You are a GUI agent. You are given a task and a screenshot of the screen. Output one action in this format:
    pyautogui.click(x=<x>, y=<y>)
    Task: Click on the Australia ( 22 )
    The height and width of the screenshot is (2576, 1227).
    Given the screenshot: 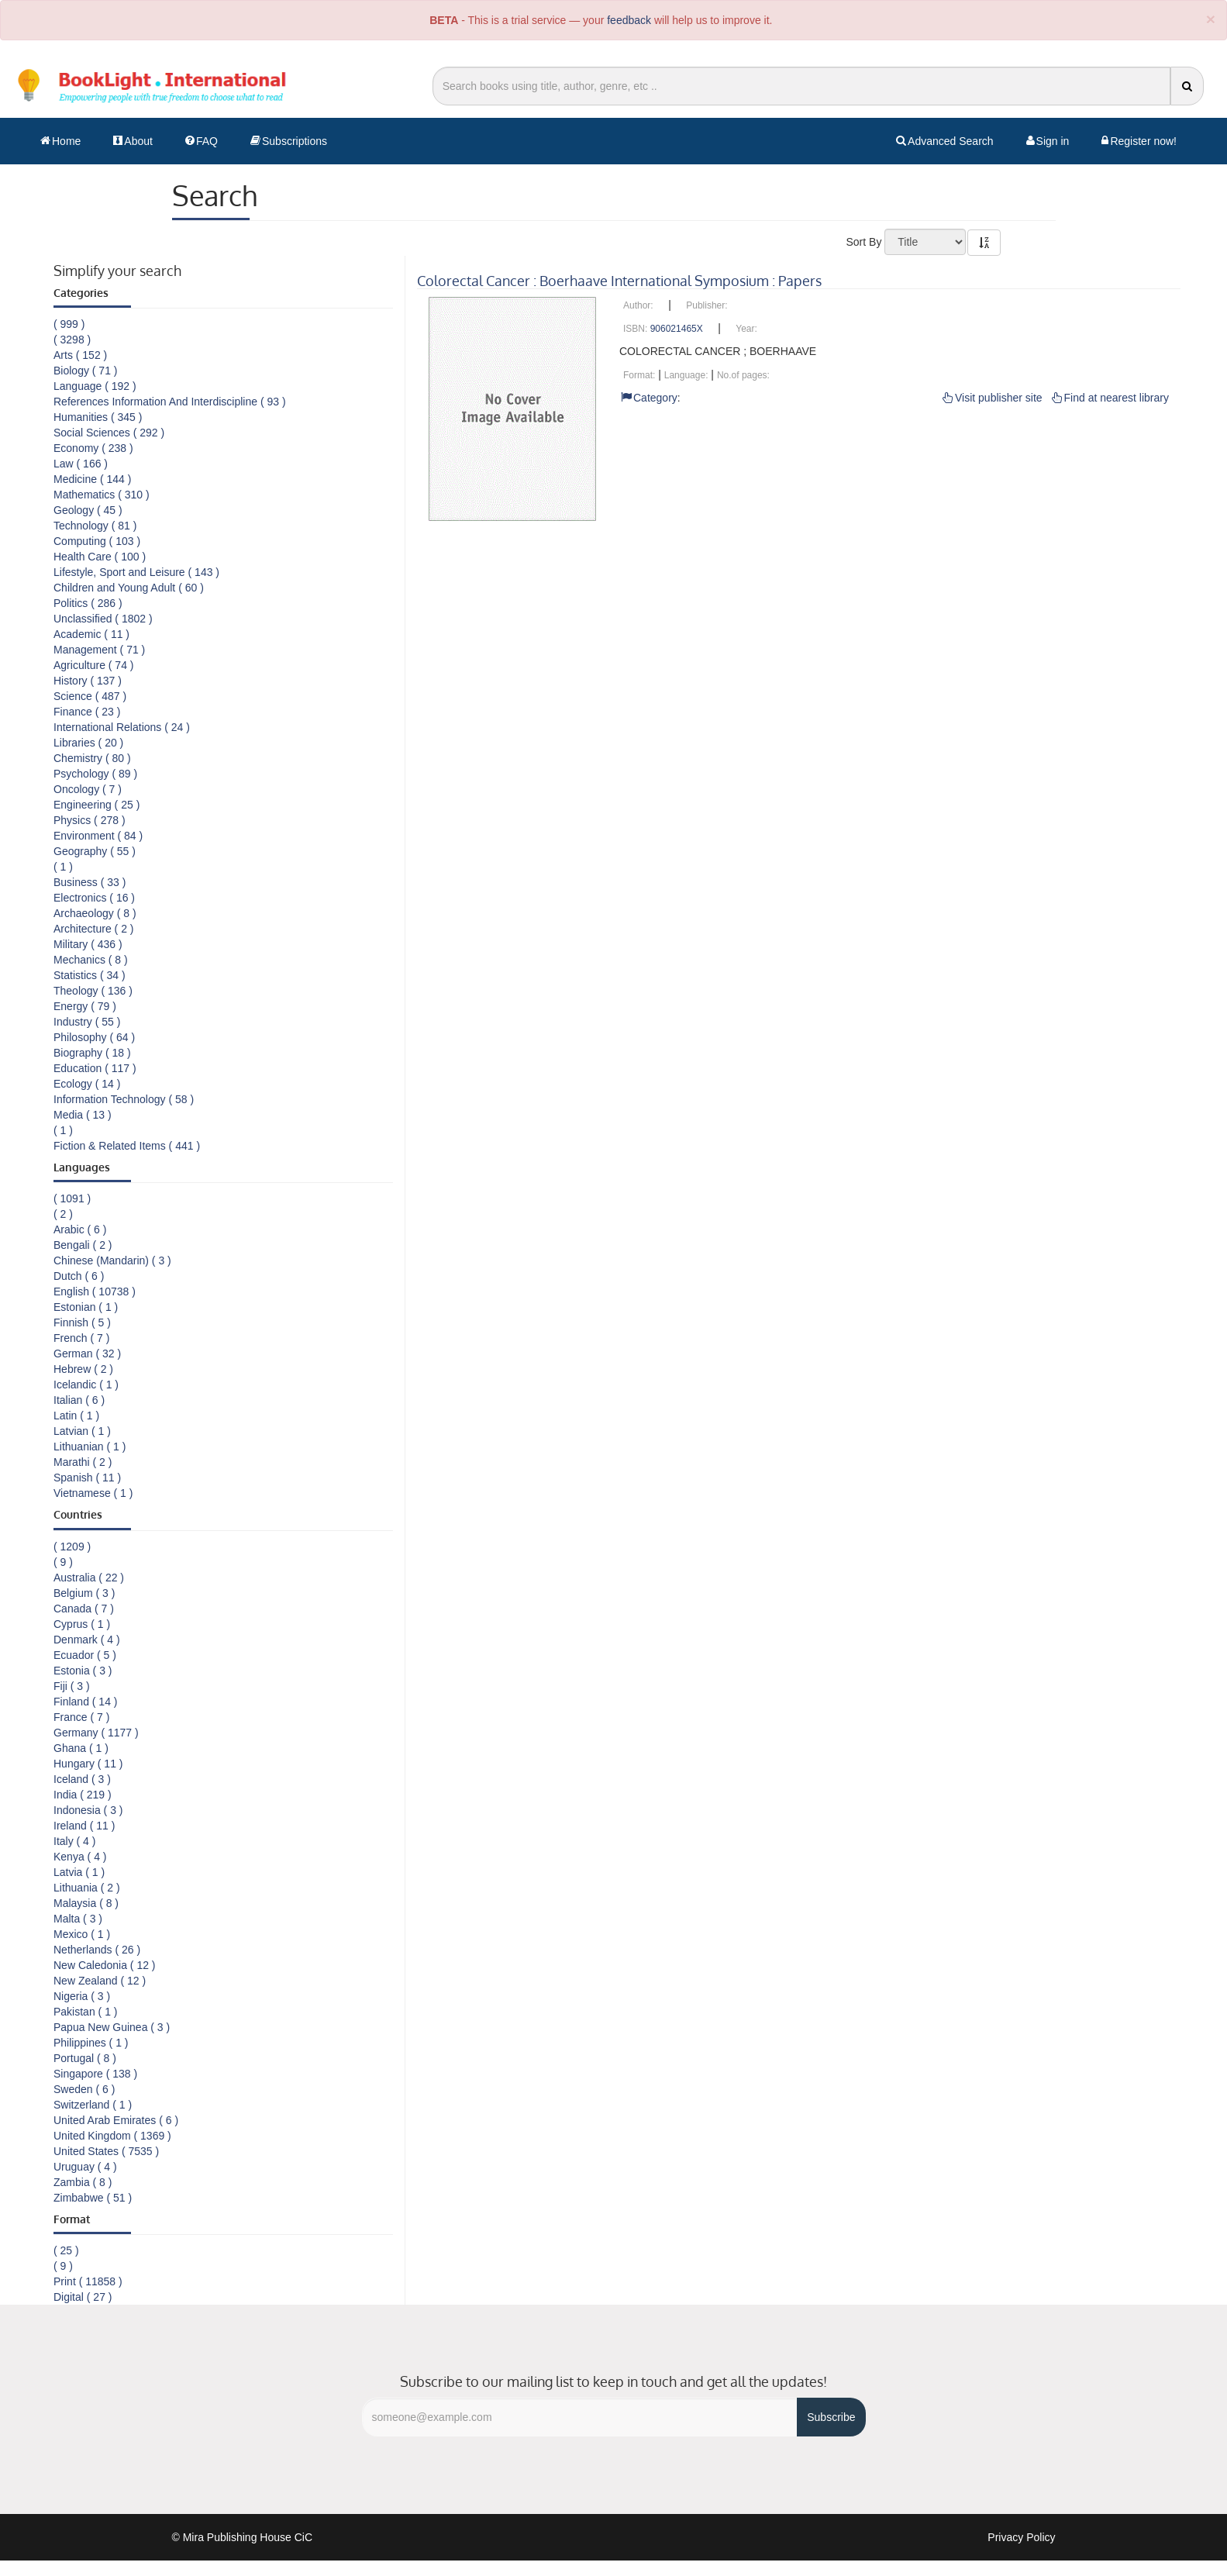 What is the action you would take?
    pyautogui.click(x=88, y=1577)
    